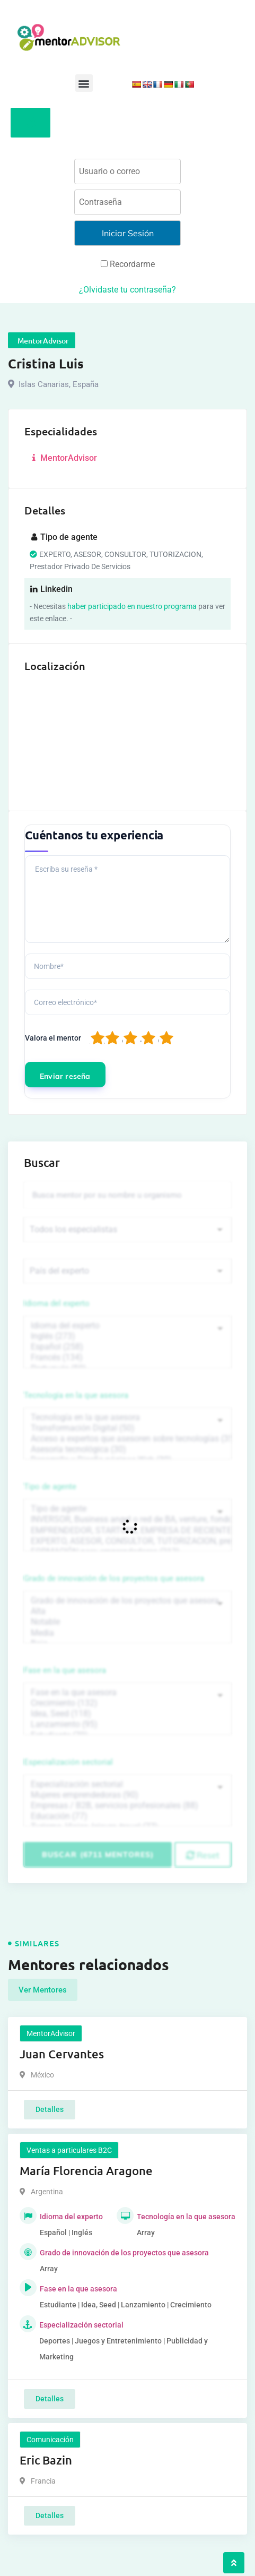 The image size is (255, 2576). I want to click on Juan Cervantes, so click(62, 2054).